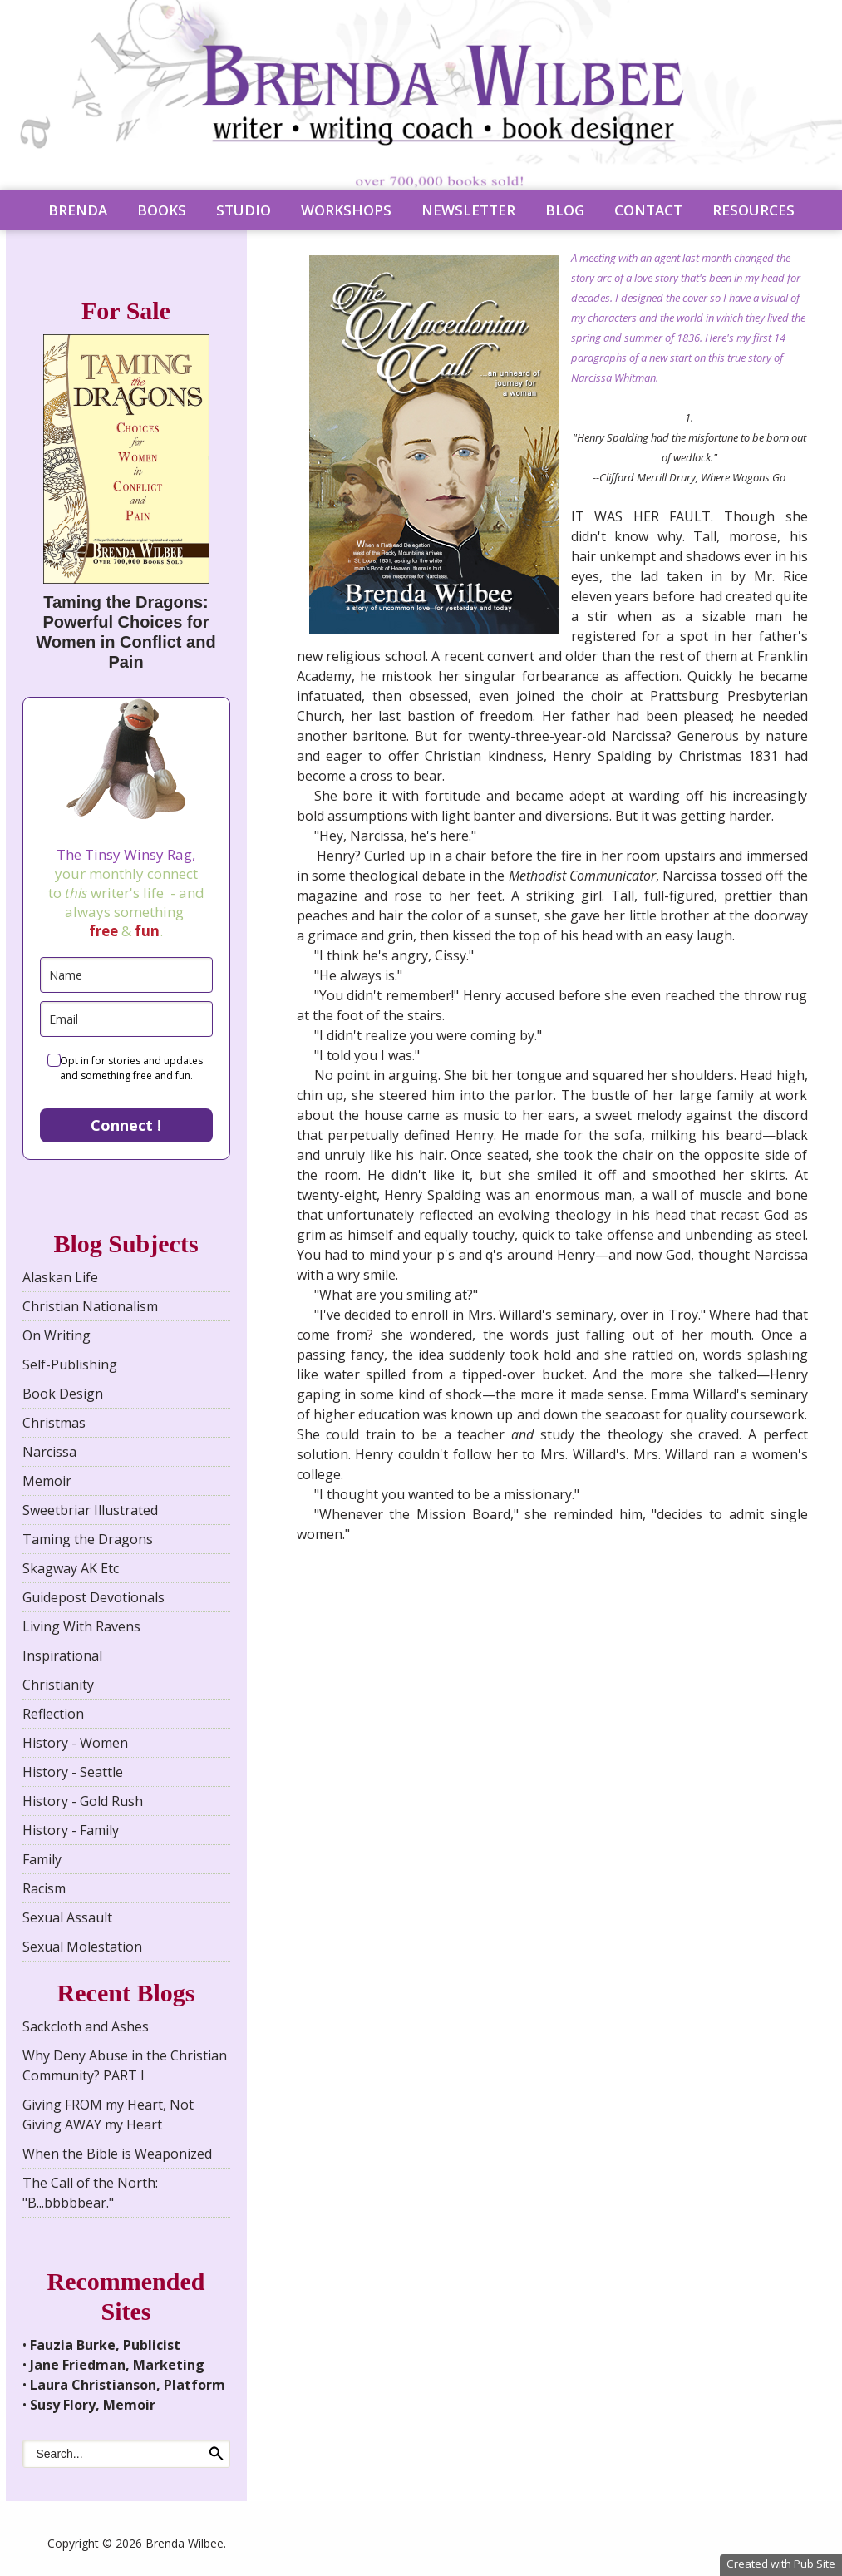 The height and width of the screenshot is (2576, 842). I want to click on History - Gold Rush, so click(82, 1801).